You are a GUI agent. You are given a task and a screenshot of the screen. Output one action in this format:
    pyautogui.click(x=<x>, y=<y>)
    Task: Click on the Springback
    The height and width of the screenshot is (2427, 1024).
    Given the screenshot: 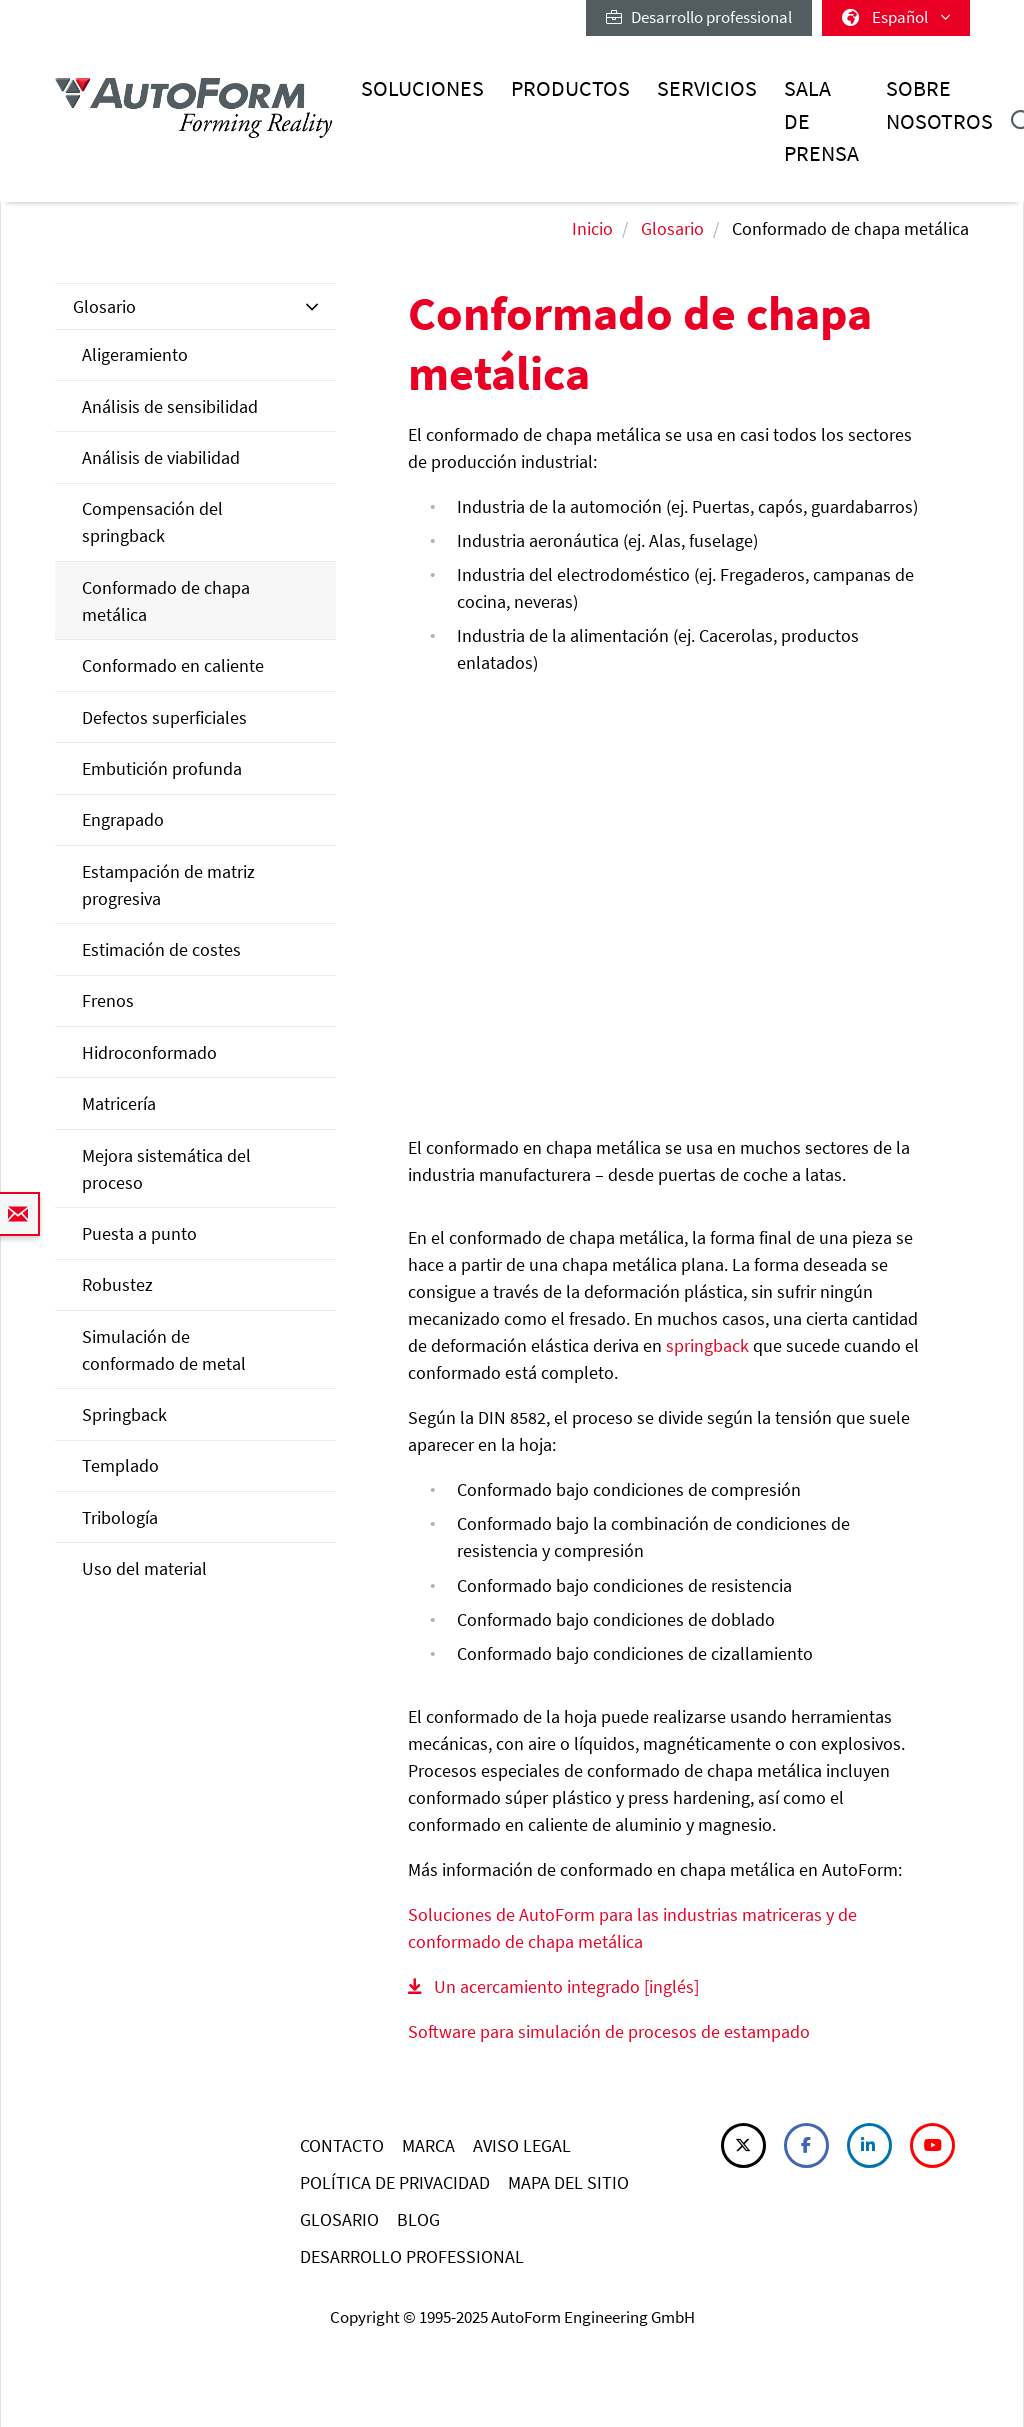 What is the action you would take?
    pyautogui.click(x=124, y=1414)
    